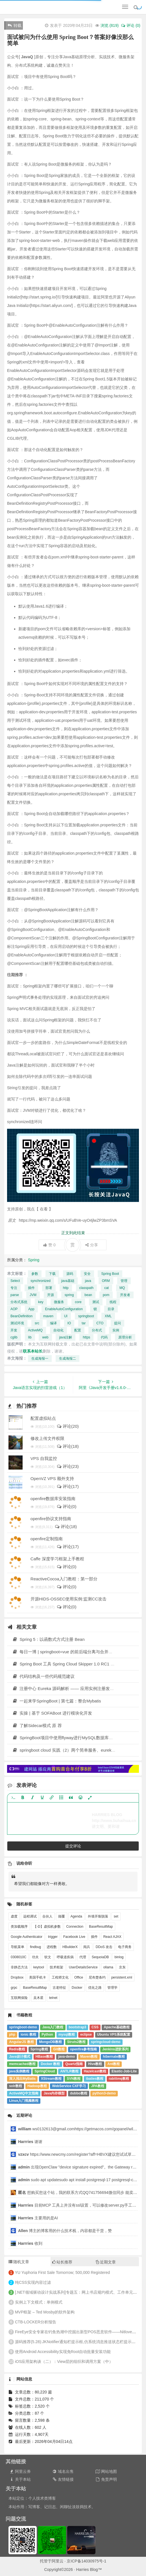  What do you see at coordinates (125, 1947) in the screenshot?
I see `电子商务` at bounding box center [125, 1947].